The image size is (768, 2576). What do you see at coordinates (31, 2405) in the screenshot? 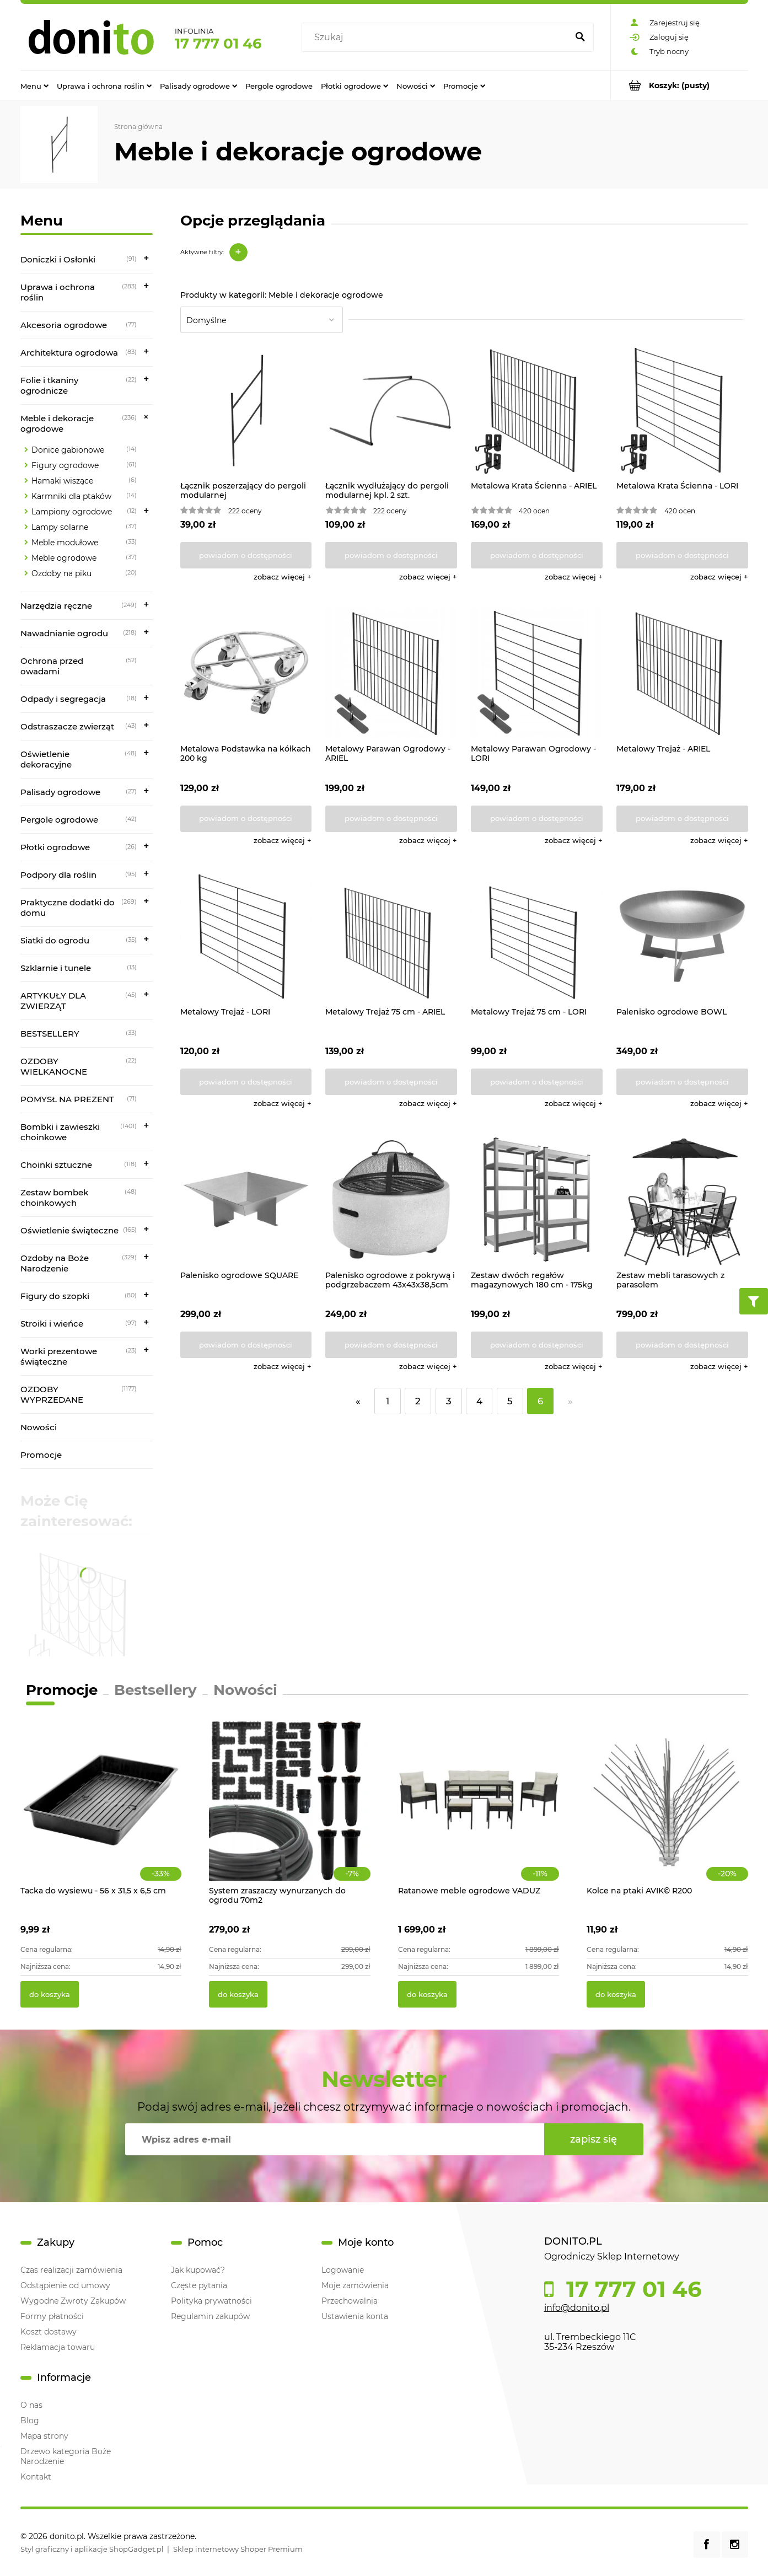
I see `O nas` at bounding box center [31, 2405].